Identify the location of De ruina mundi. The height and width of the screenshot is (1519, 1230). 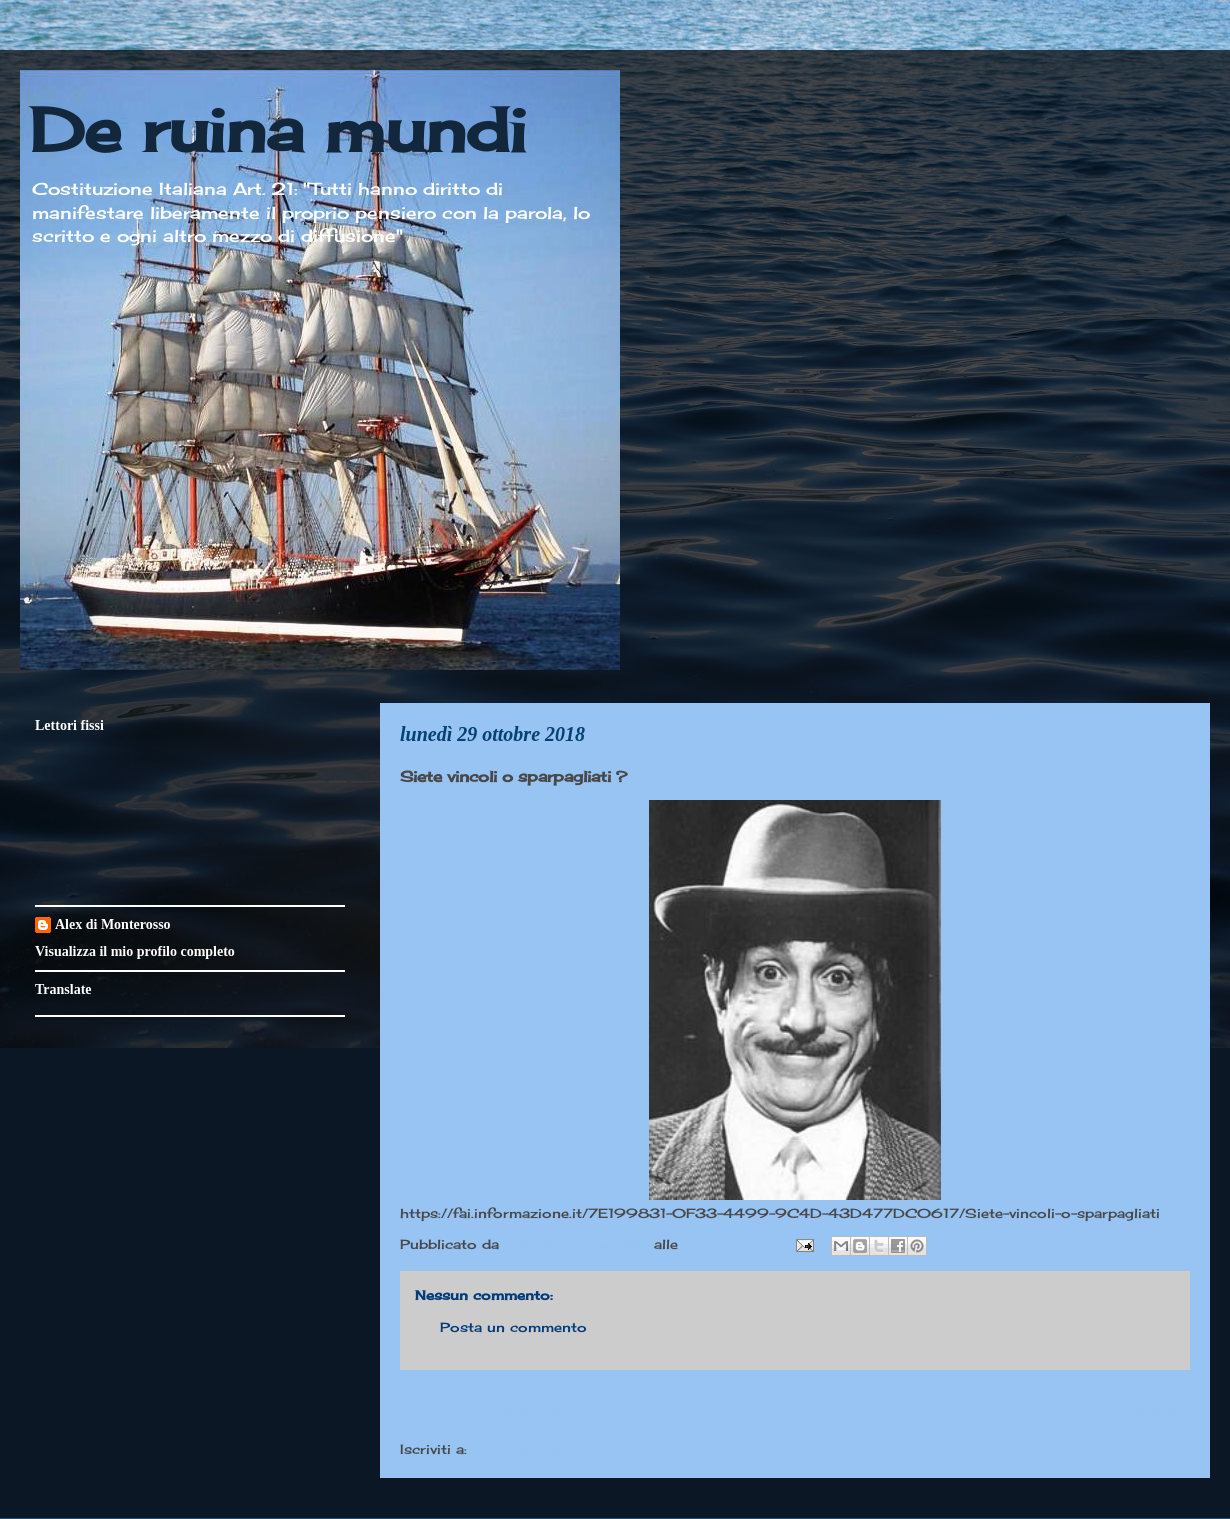
(278, 129).